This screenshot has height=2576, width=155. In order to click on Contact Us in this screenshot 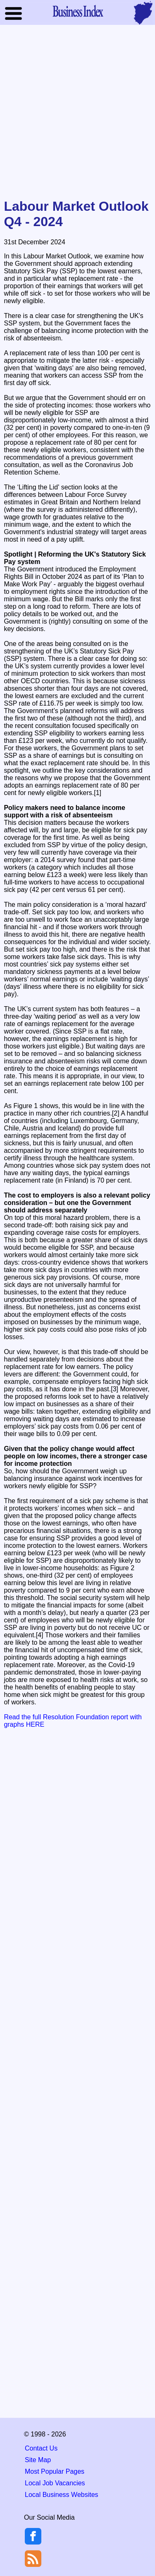, I will do `click(41, 2448)`.